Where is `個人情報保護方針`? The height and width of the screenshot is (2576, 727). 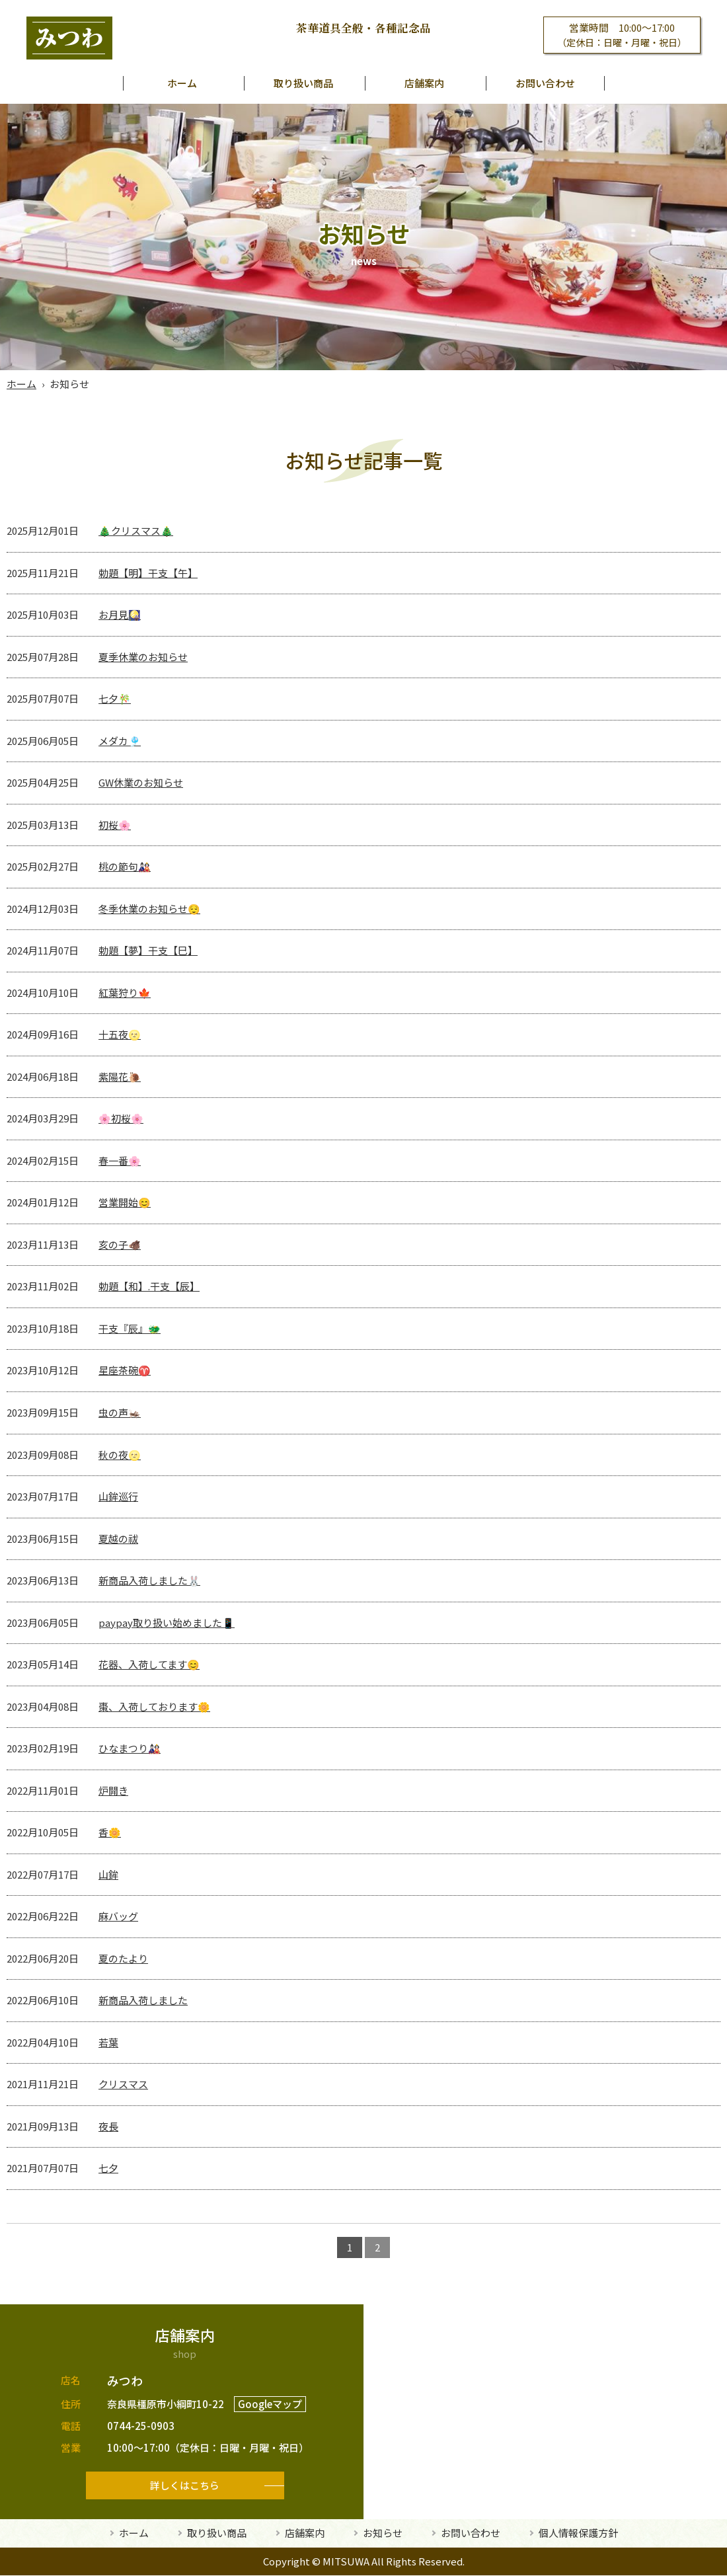
個人情報保護方針 is located at coordinates (578, 2533).